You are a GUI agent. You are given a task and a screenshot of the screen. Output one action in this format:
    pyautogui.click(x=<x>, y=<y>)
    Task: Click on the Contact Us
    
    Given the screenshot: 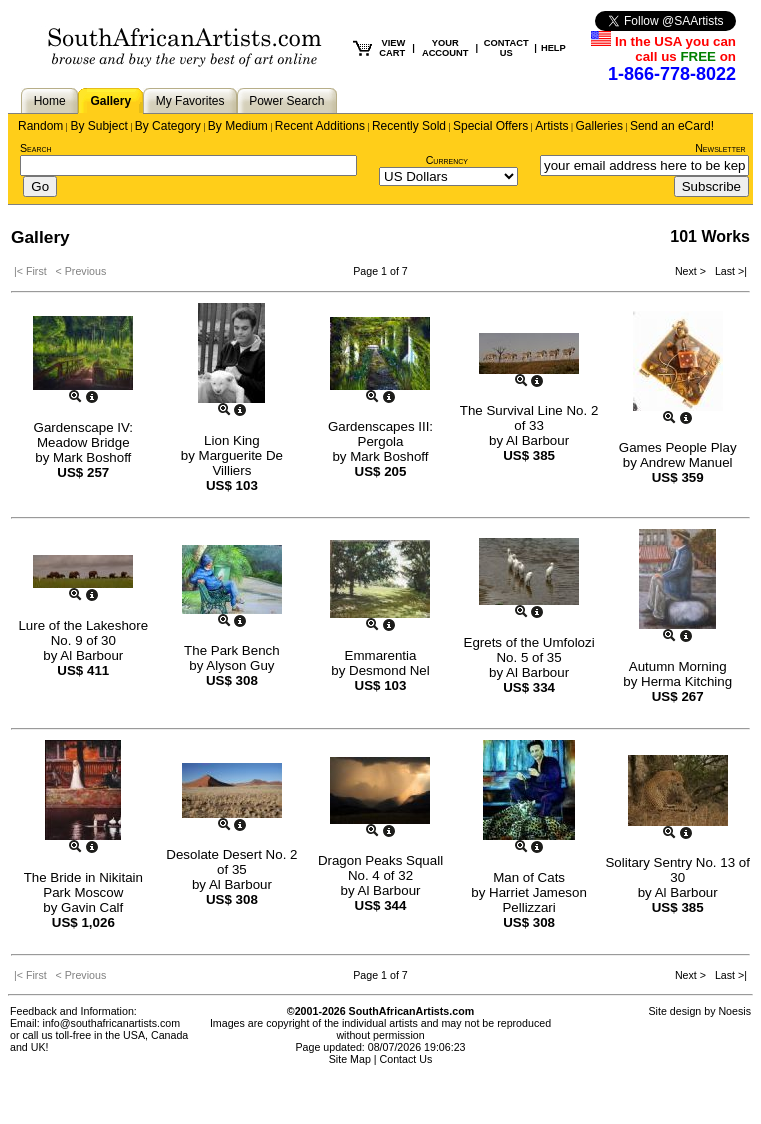 What is the action you would take?
    pyautogui.click(x=406, y=1059)
    